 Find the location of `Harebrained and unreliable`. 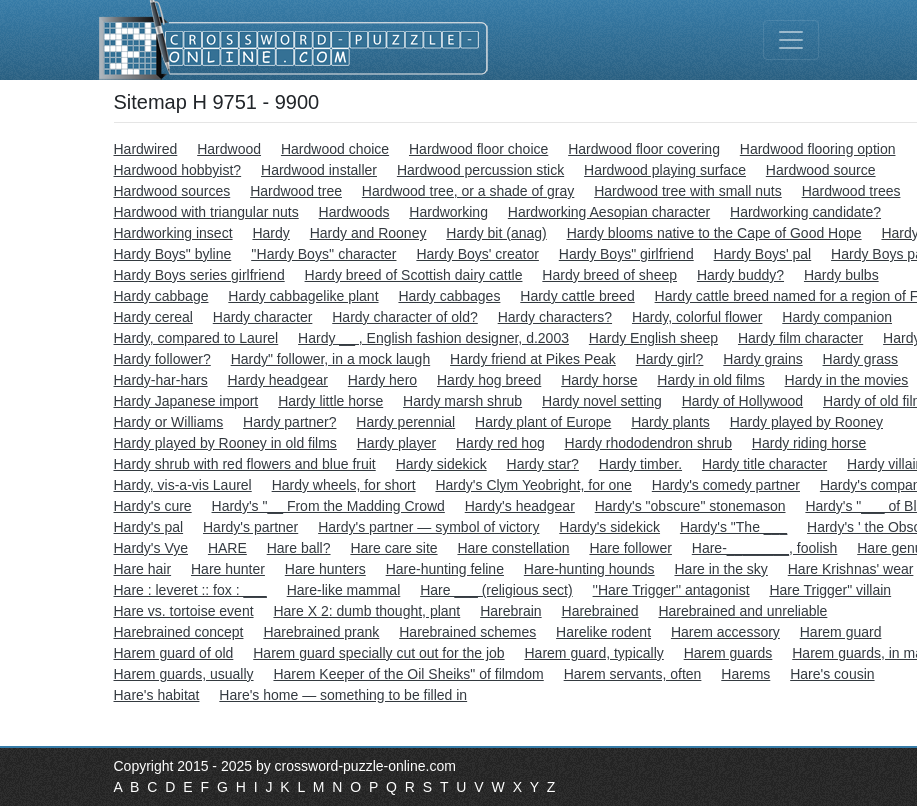

Harebrained and unreliable is located at coordinates (742, 611).